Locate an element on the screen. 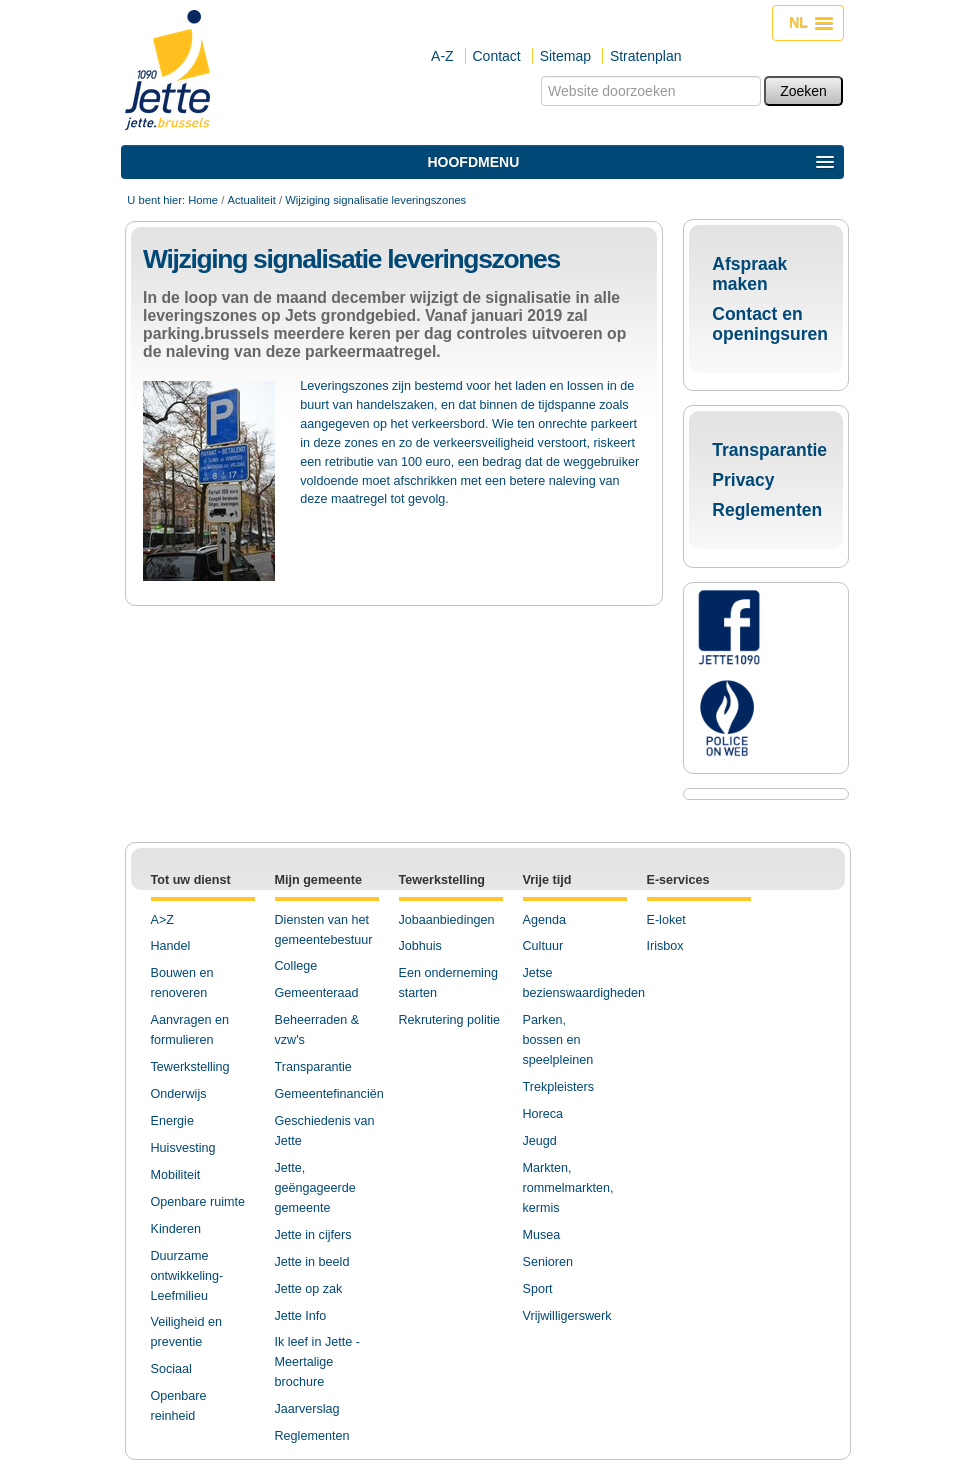  Jette in cijfers is located at coordinates (313, 1235).